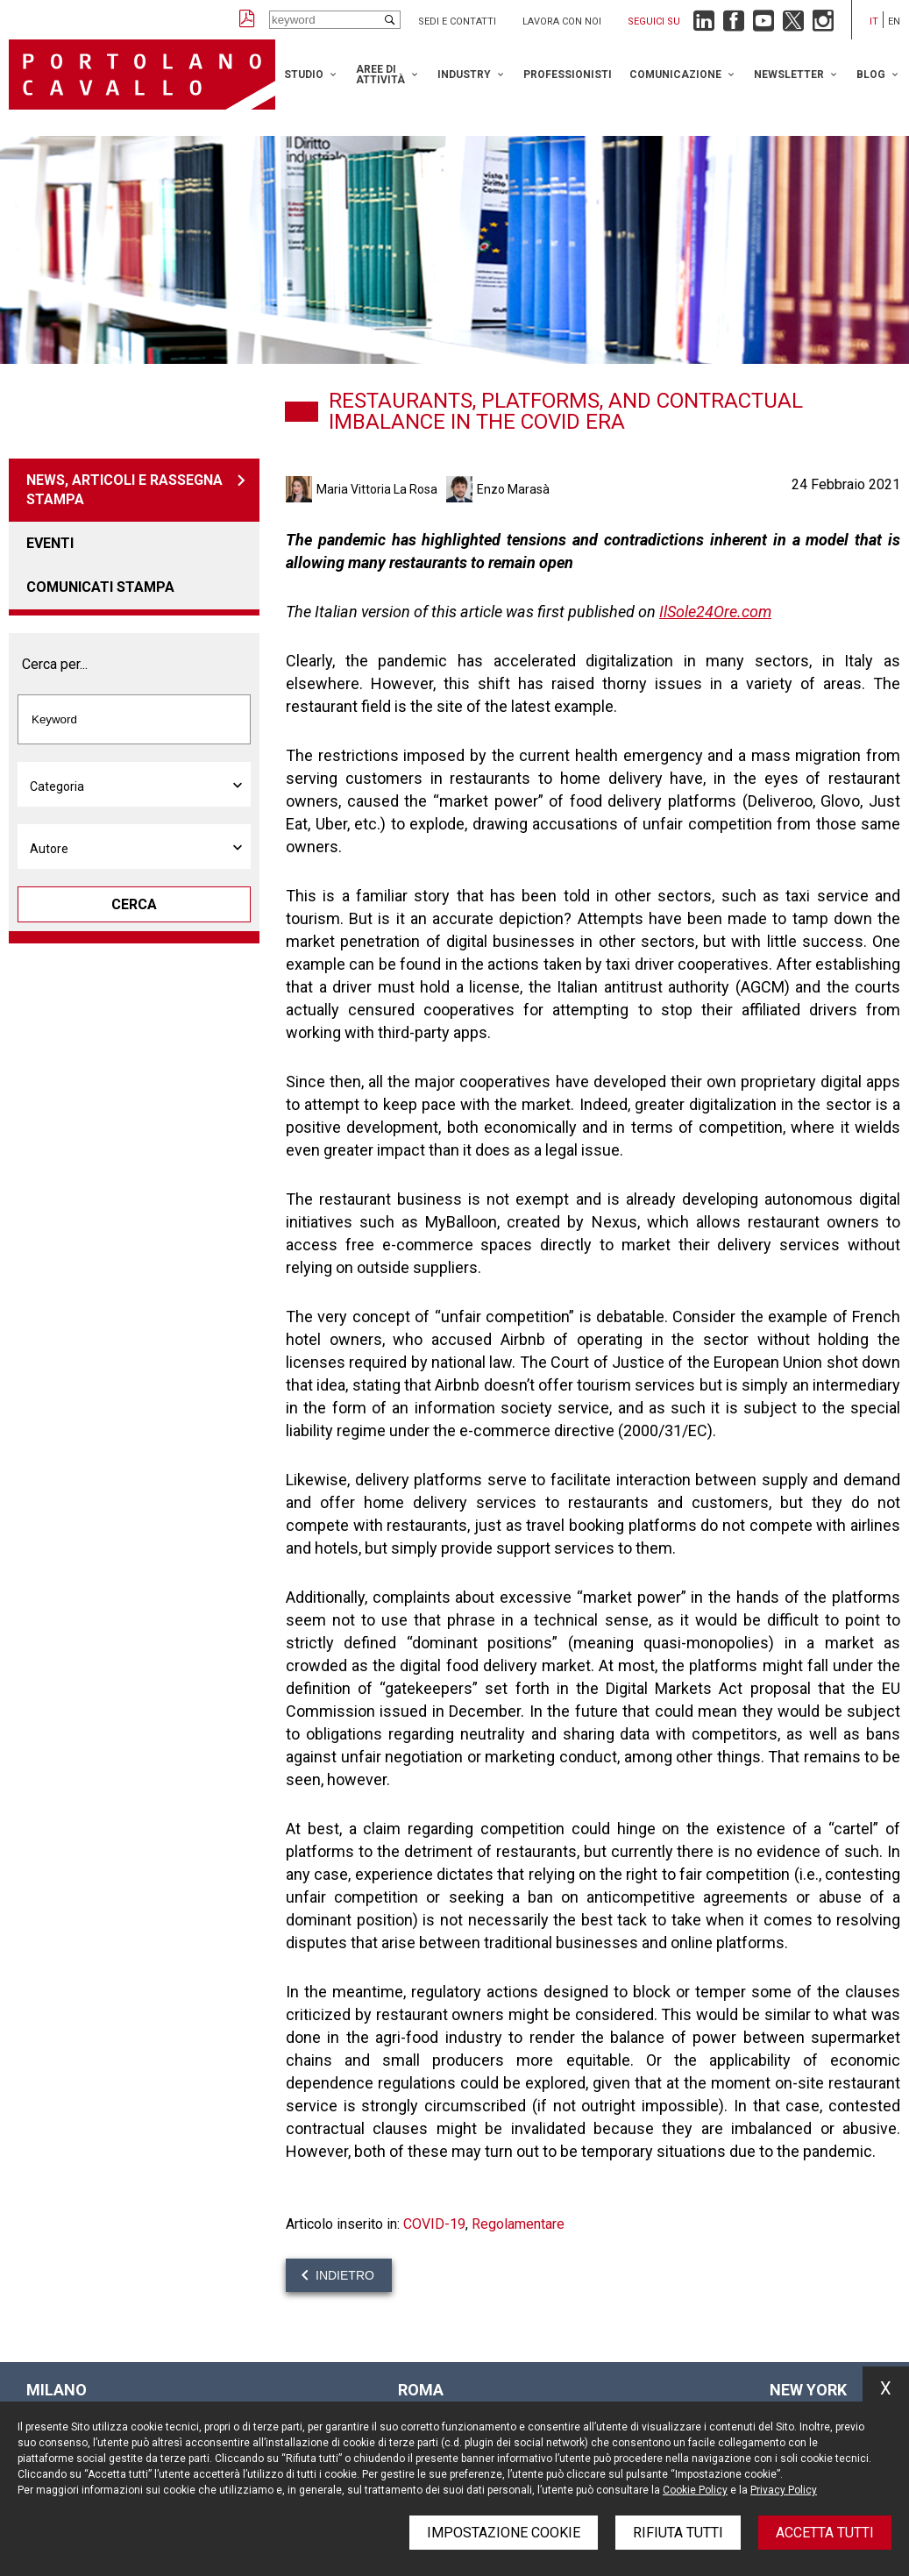  What do you see at coordinates (50, 543) in the screenshot?
I see `Eventi` at bounding box center [50, 543].